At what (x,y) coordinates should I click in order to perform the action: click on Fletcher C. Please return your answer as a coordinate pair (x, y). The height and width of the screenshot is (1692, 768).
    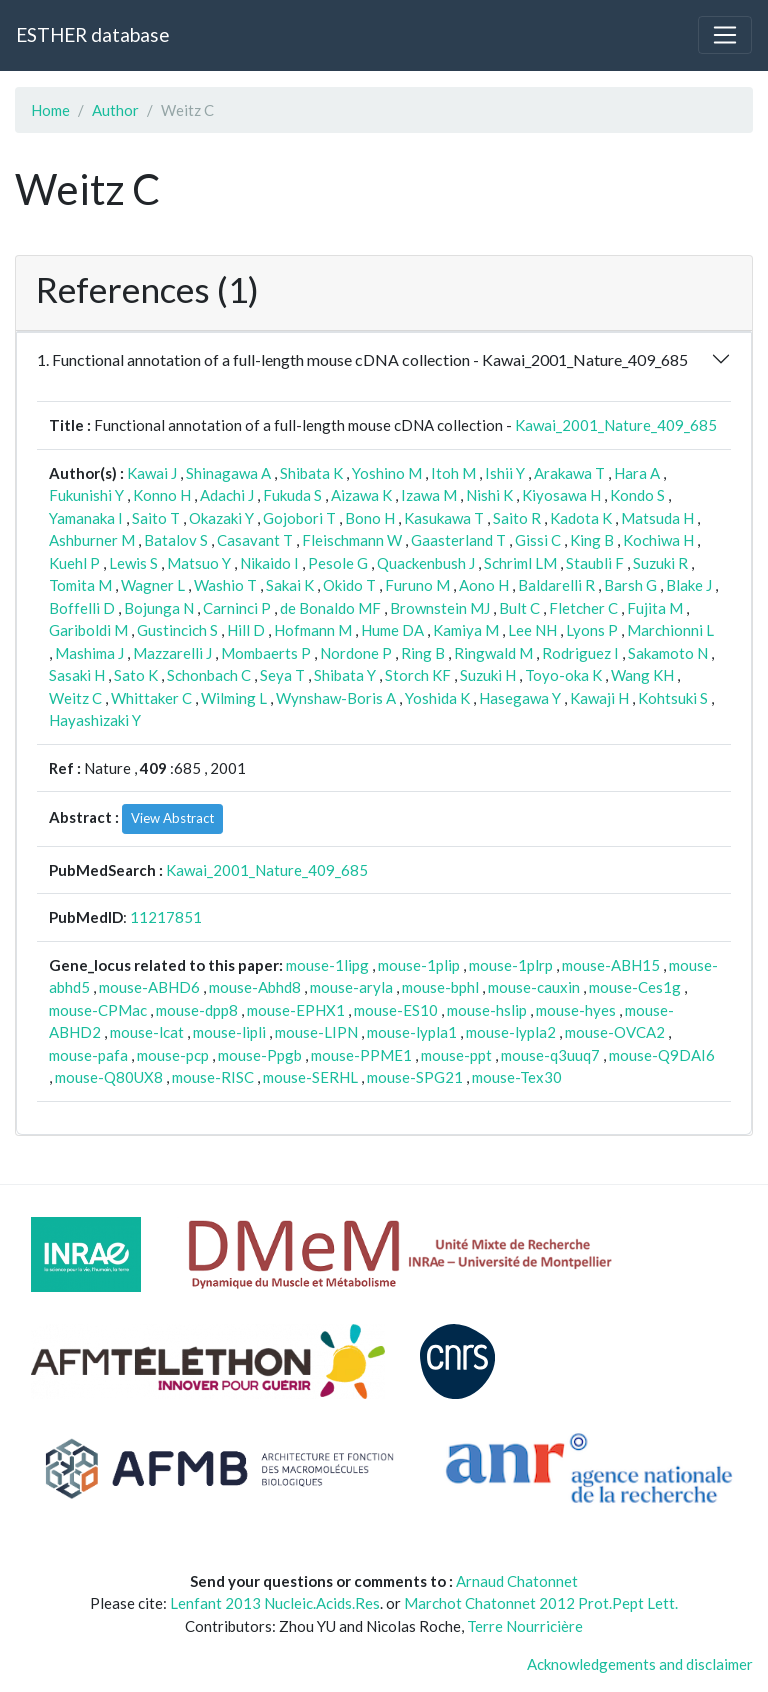
    Looking at the image, I should click on (583, 608).